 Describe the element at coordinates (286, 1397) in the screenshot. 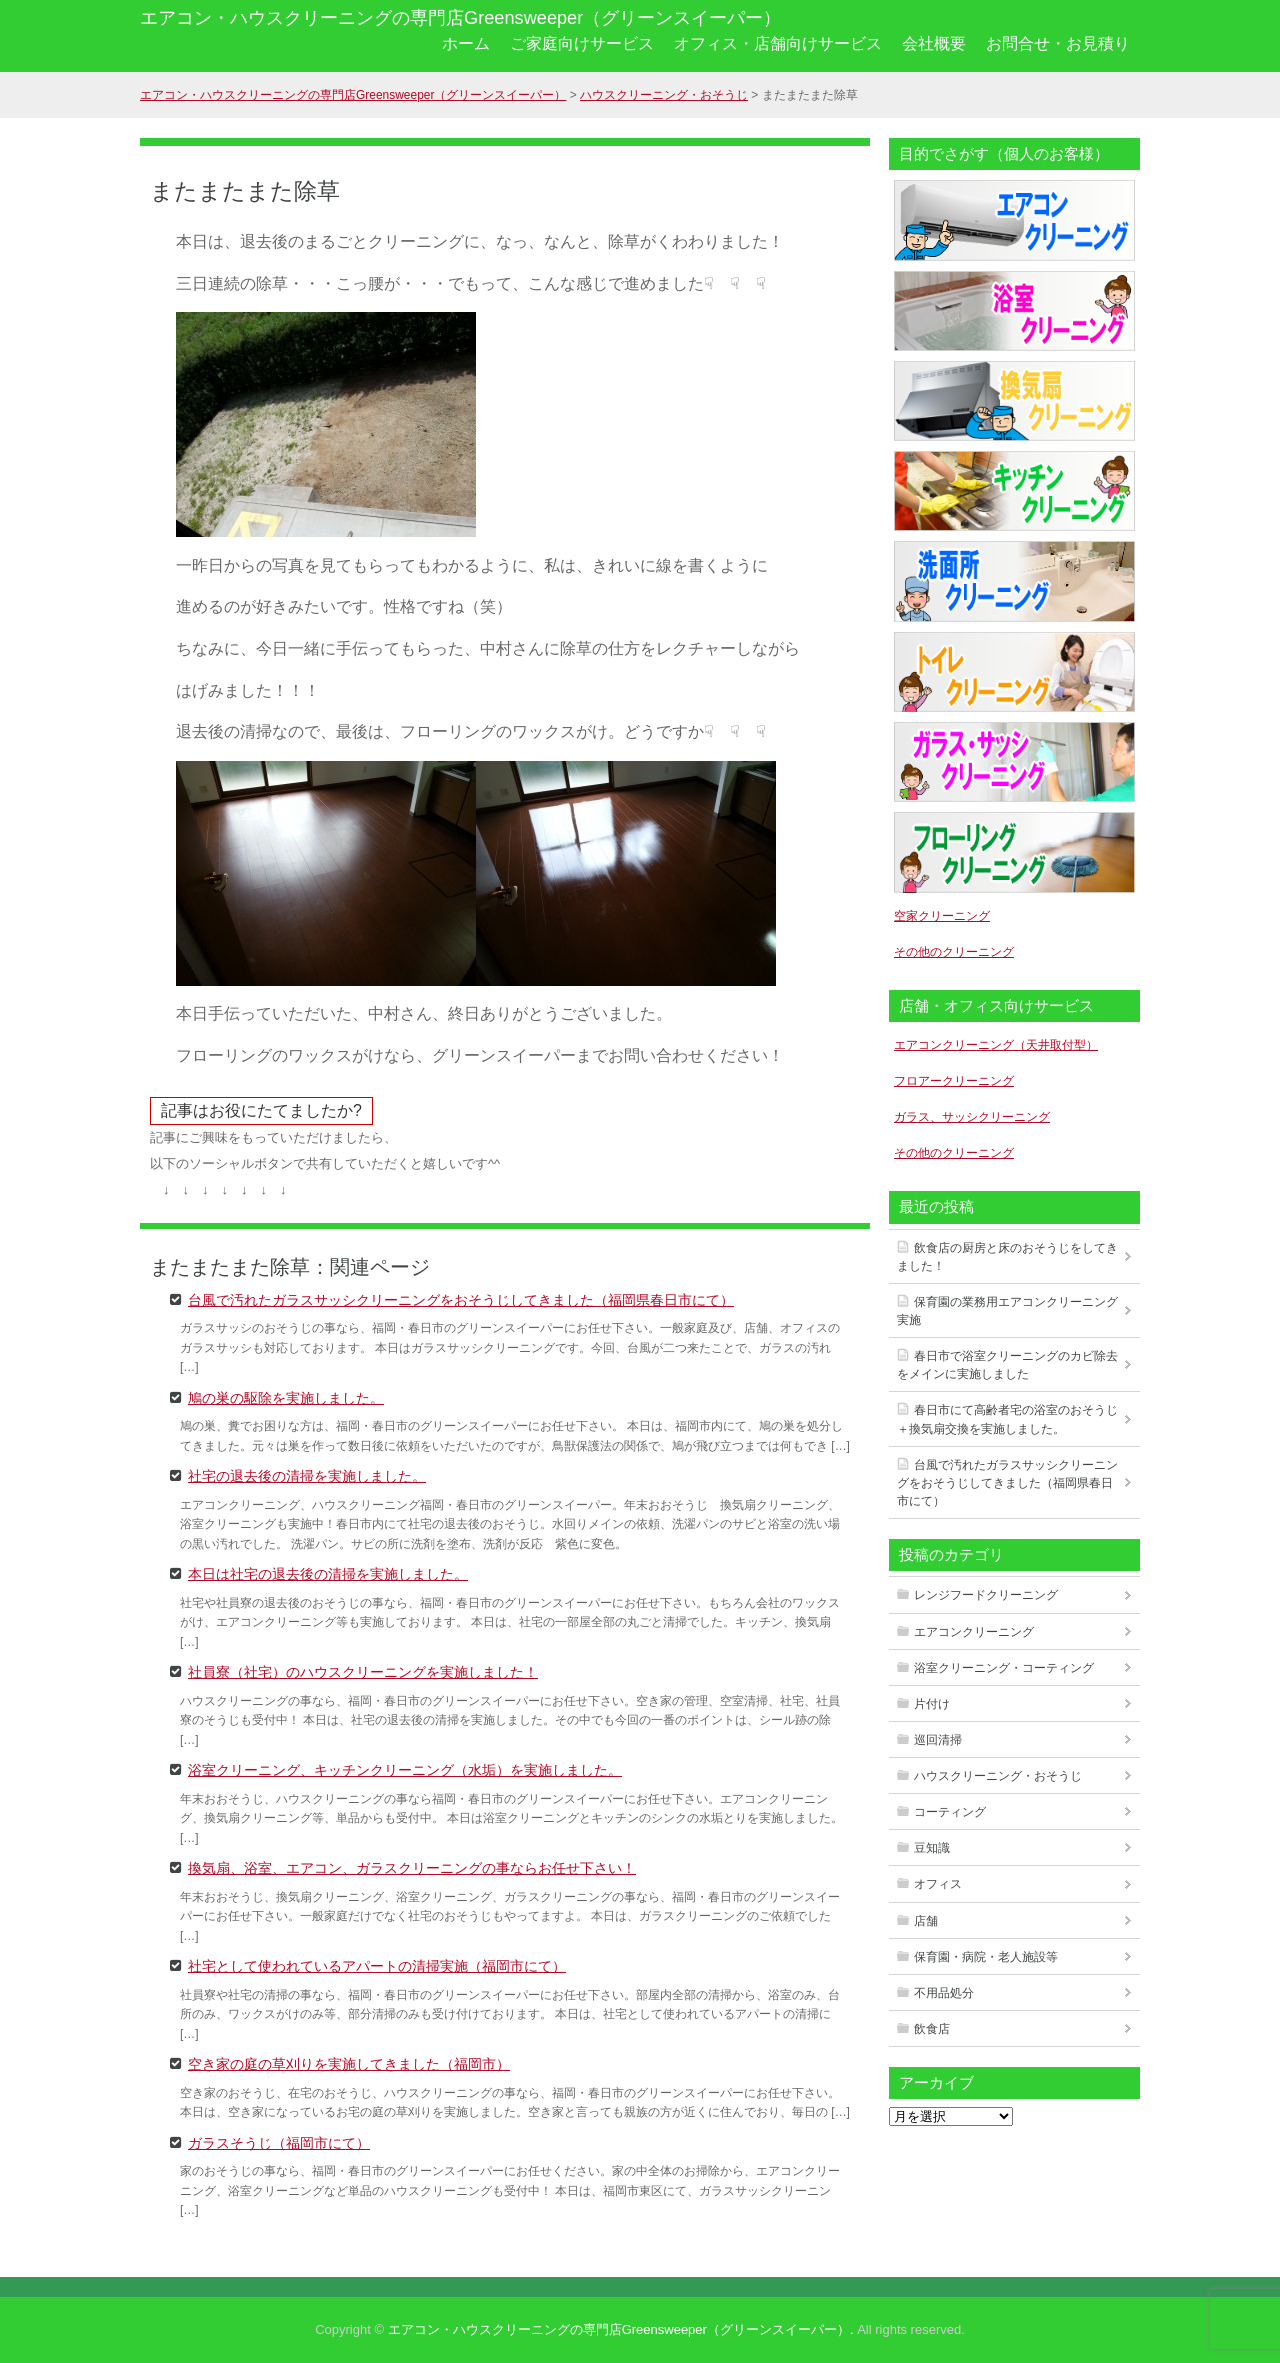

I see `鳩の巣の駆除を実施しました。` at that location.